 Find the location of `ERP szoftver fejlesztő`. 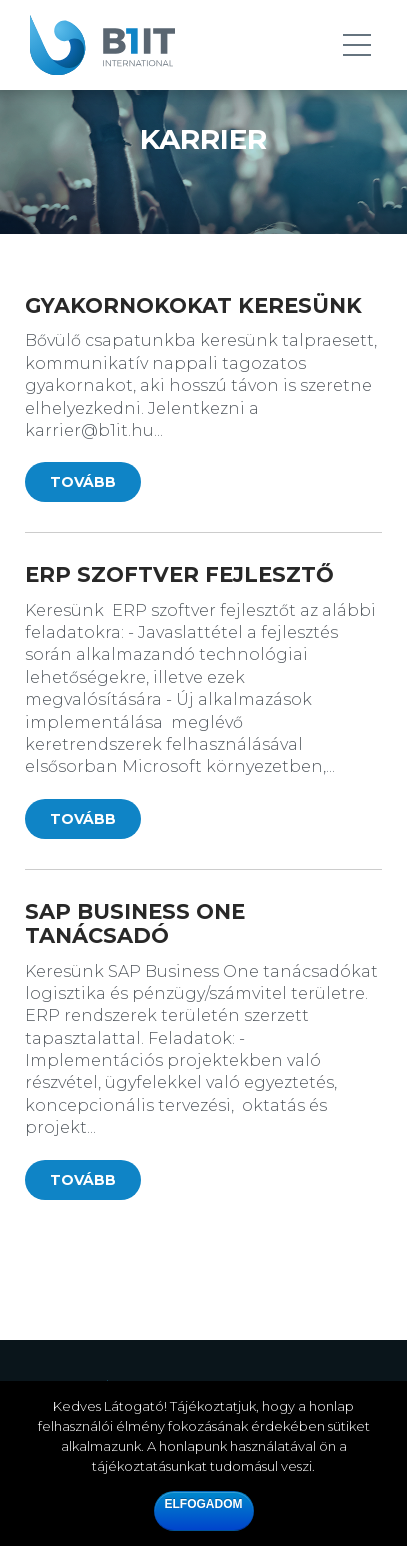

ERP szoftver fejlesztő is located at coordinates (179, 574).